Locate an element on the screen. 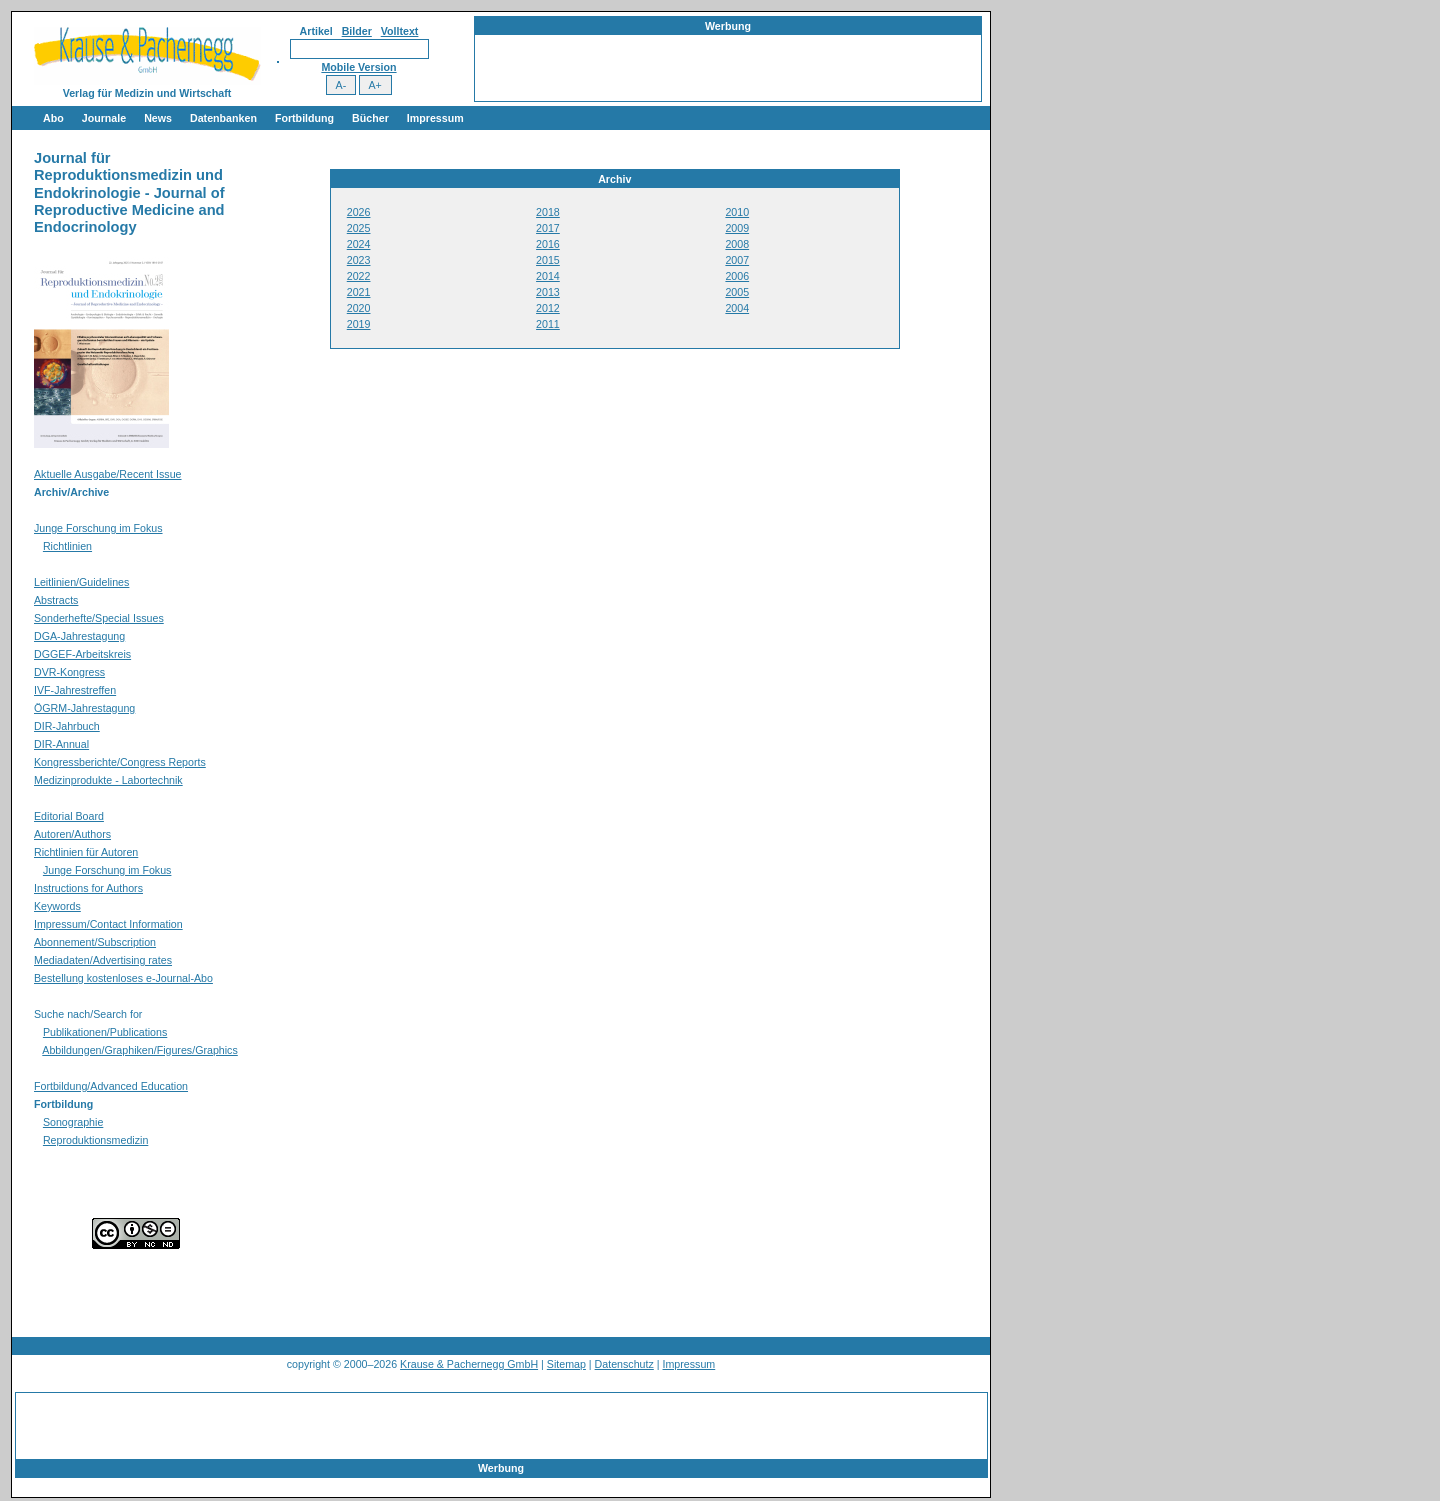 Image resolution: width=1440 pixels, height=1501 pixels. 2013 is located at coordinates (548, 292).